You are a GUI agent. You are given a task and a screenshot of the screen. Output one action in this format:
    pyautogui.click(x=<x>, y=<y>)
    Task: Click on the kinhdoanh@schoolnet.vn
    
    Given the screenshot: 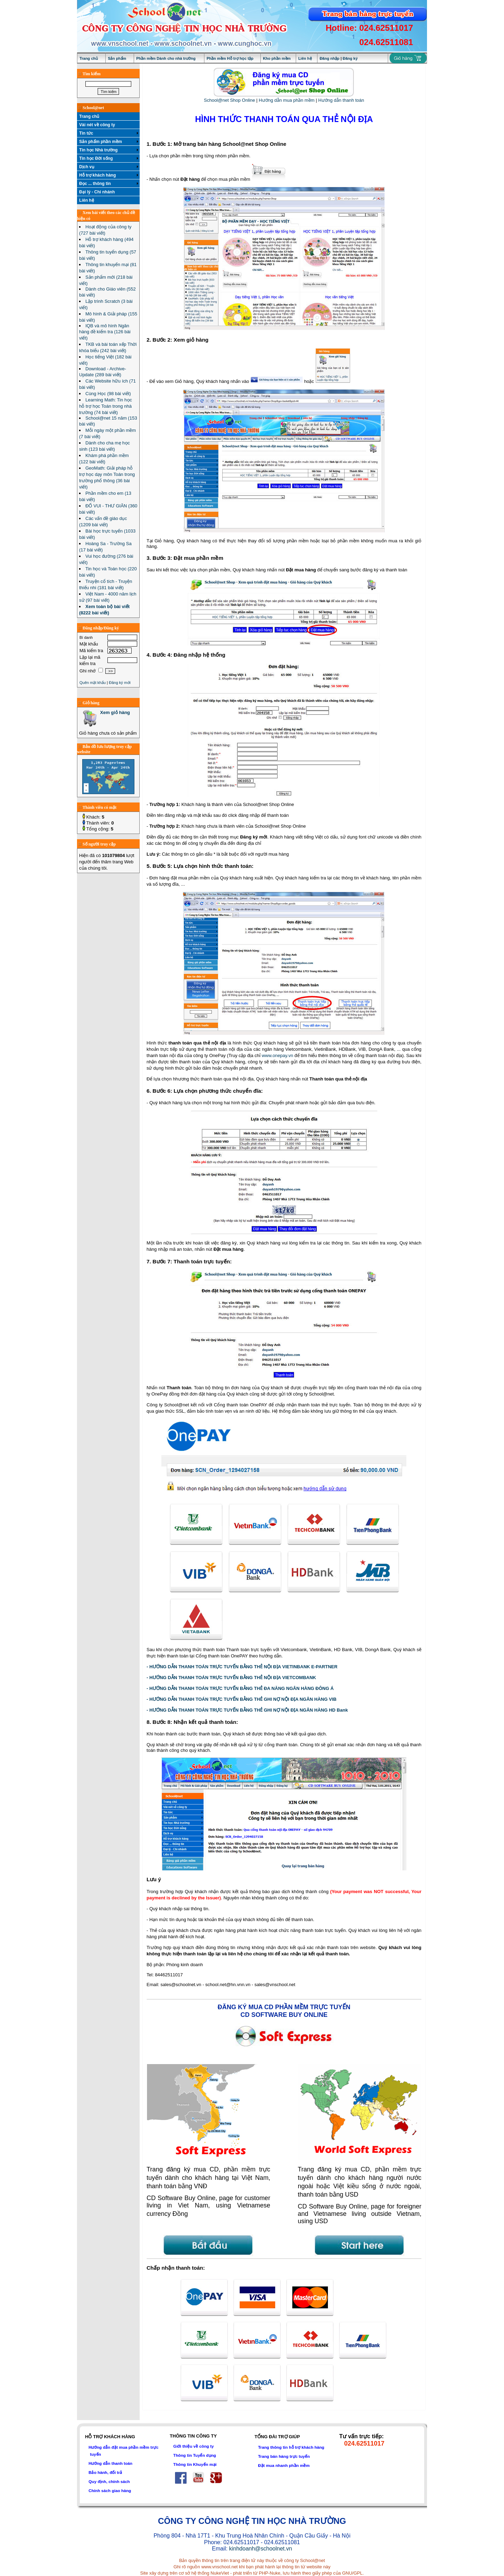 What is the action you would take?
    pyautogui.click(x=260, y=2549)
    